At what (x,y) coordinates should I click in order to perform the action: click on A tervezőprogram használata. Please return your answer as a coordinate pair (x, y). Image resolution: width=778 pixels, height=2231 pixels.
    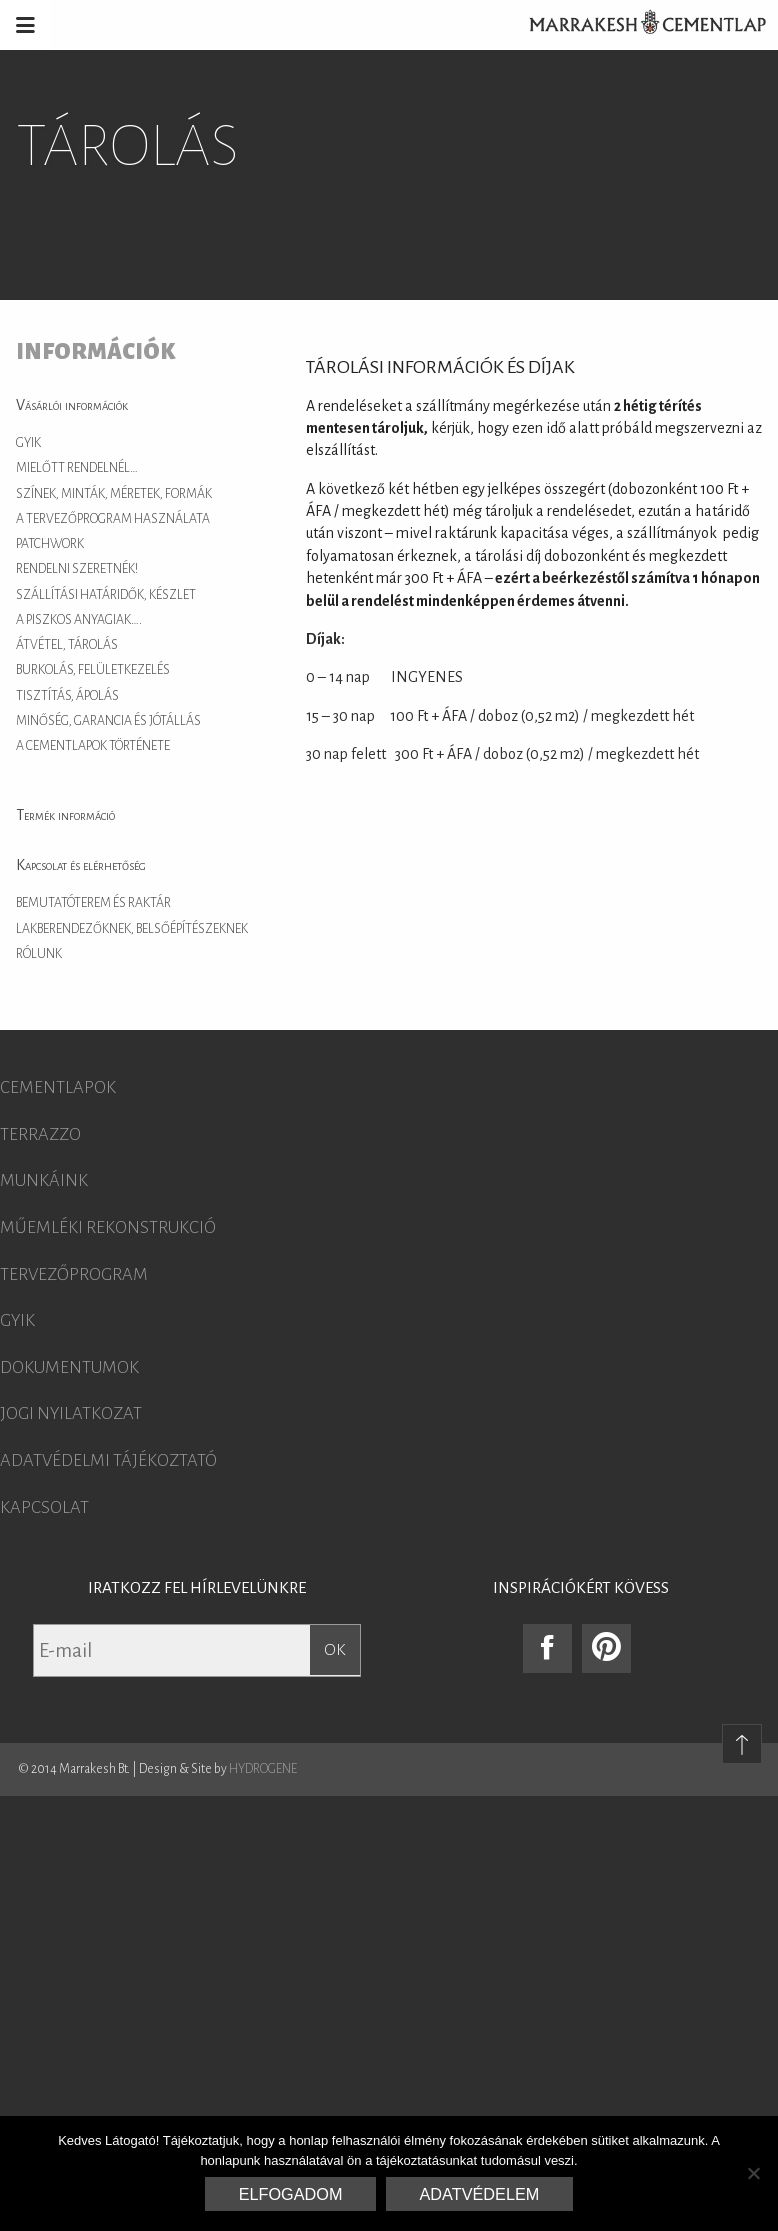
    Looking at the image, I should click on (113, 519).